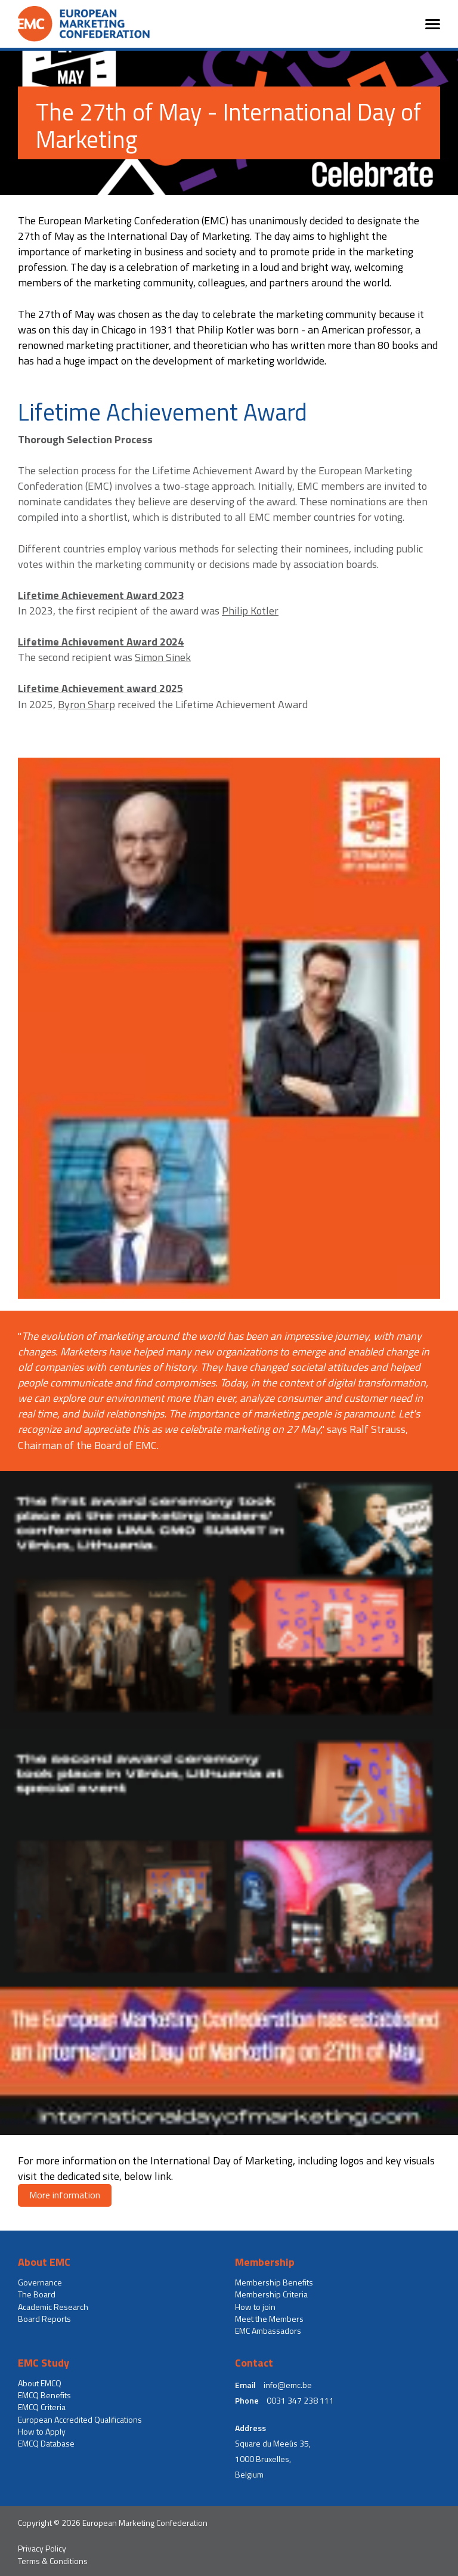  I want to click on About EMCQ, so click(39, 2383).